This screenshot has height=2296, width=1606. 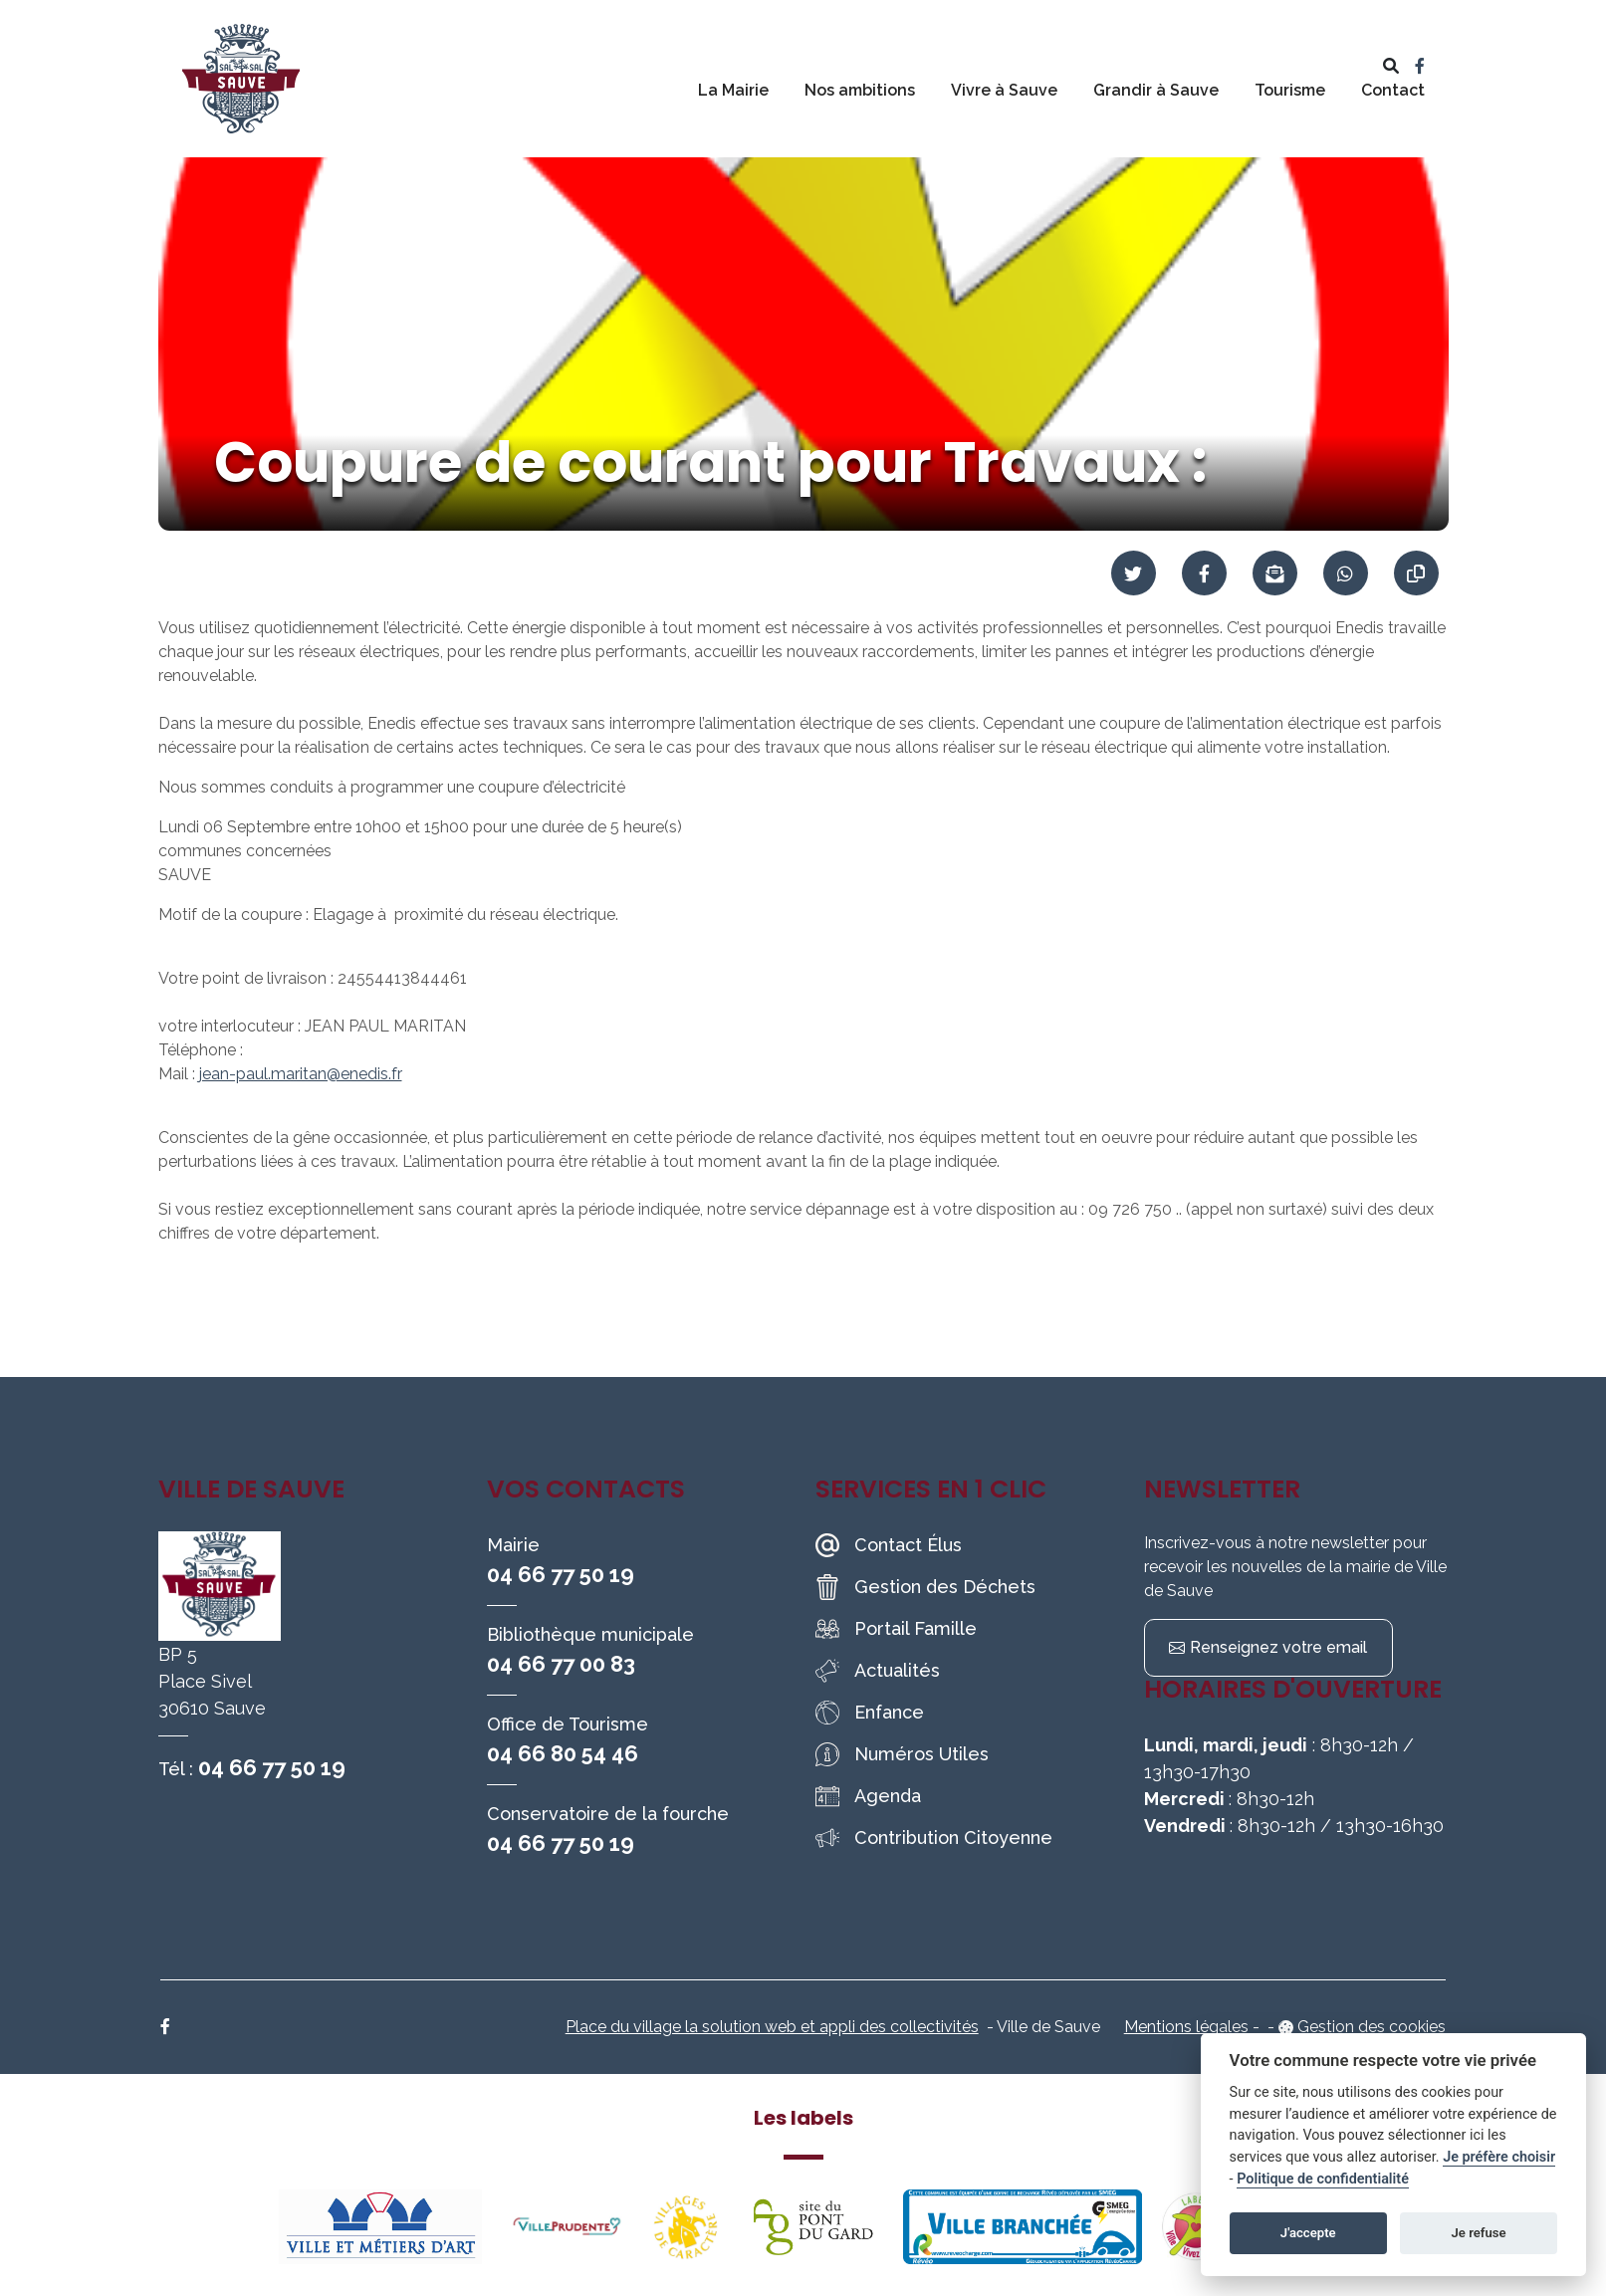 What do you see at coordinates (1371, 2026) in the screenshot?
I see `Gestion des cookies` at bounding box center [1371, 2026].